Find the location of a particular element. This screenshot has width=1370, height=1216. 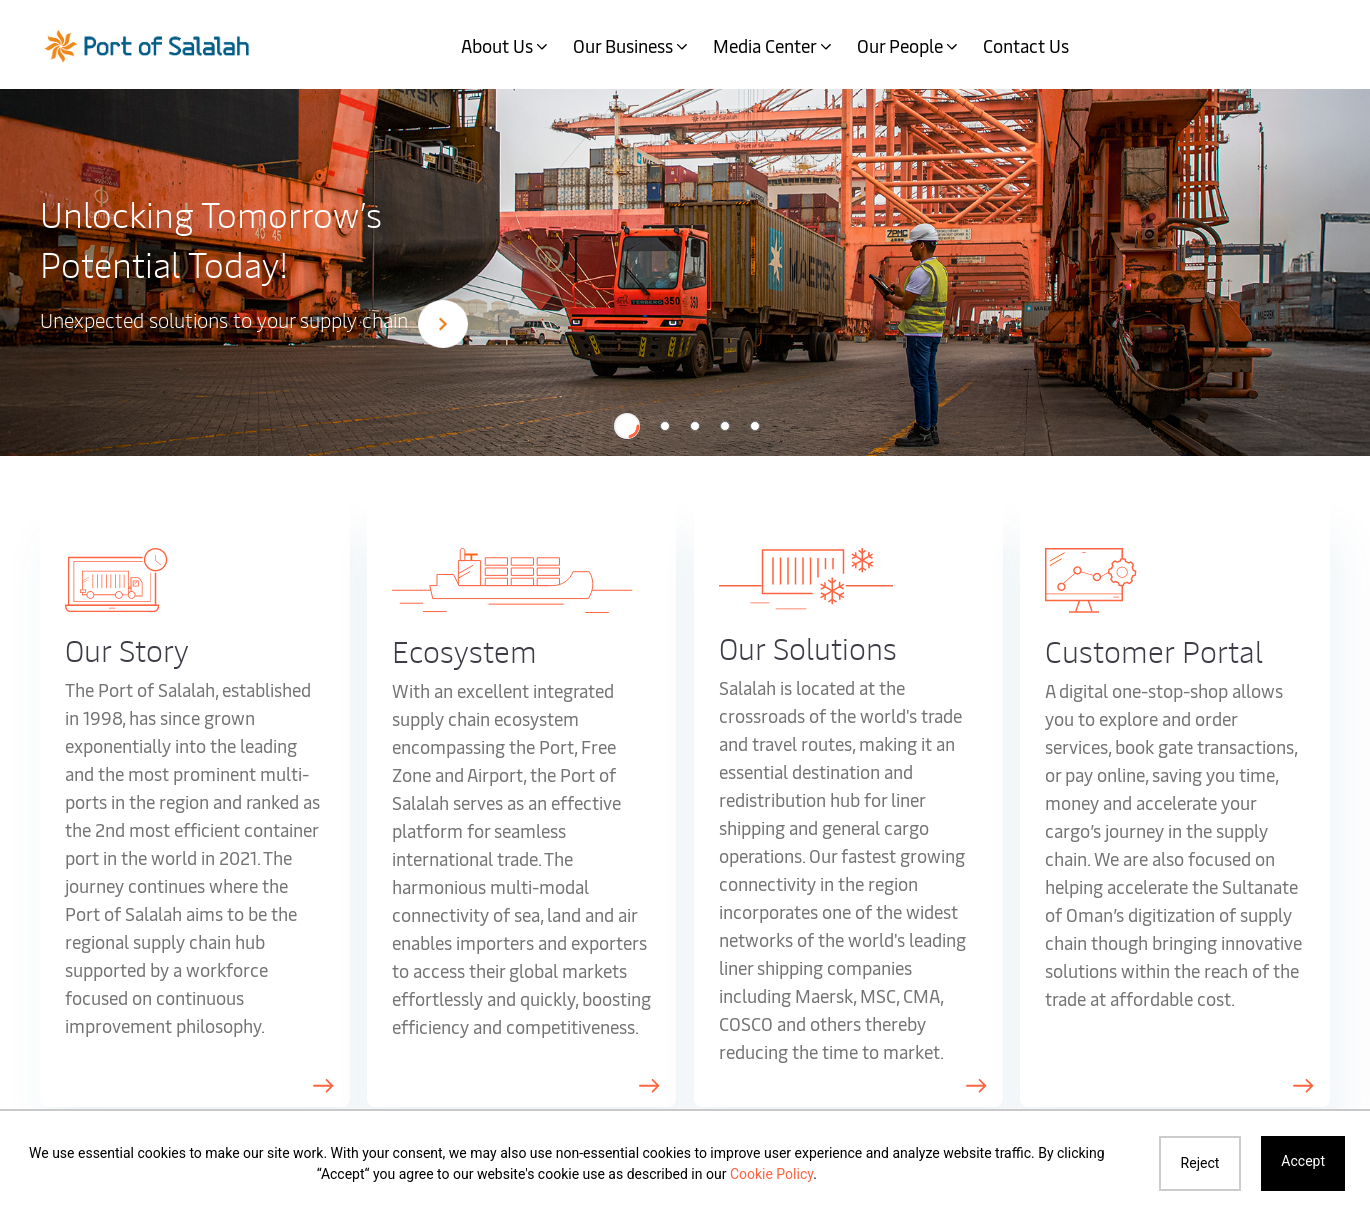

[option] is located at coordinates (685, 271).